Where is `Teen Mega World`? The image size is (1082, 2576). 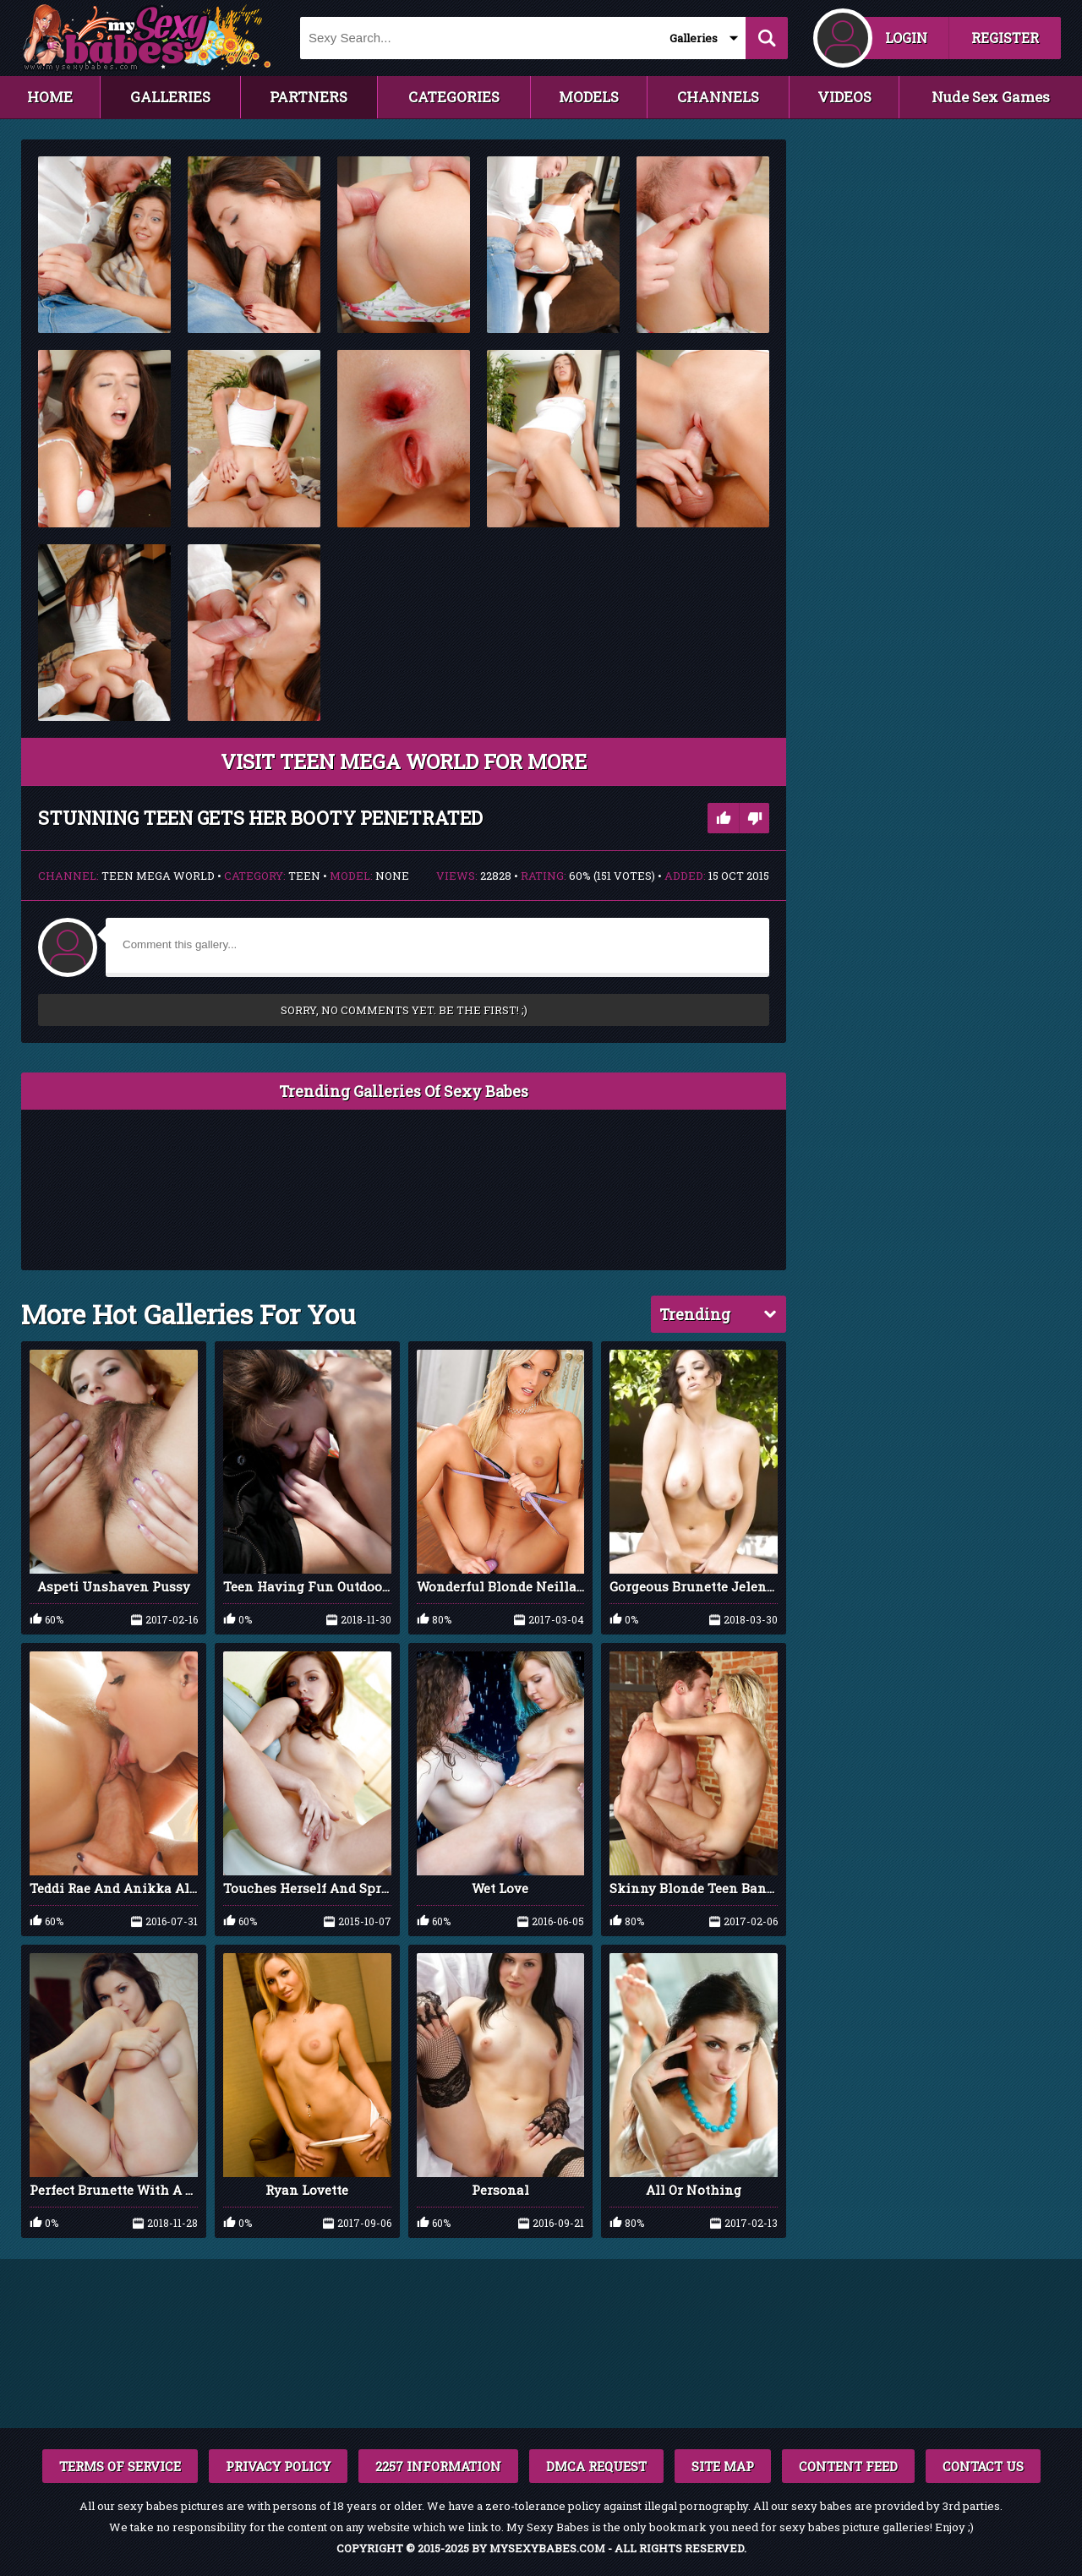 Teen Mega World is located at coordinates (158, 875).